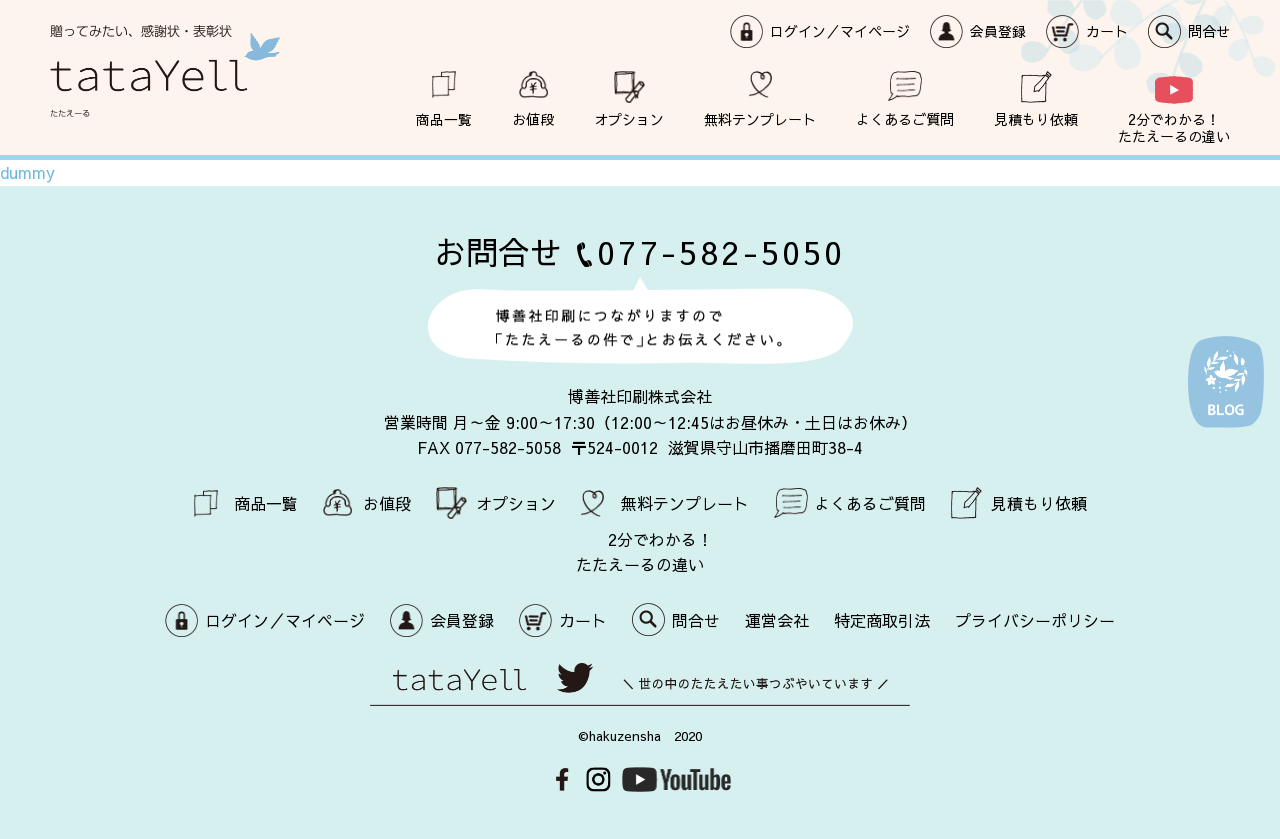 The image size is (1280, 839). Describe the element at coordinates (533, 118) in the screenshot. I see `お値段` at that location.